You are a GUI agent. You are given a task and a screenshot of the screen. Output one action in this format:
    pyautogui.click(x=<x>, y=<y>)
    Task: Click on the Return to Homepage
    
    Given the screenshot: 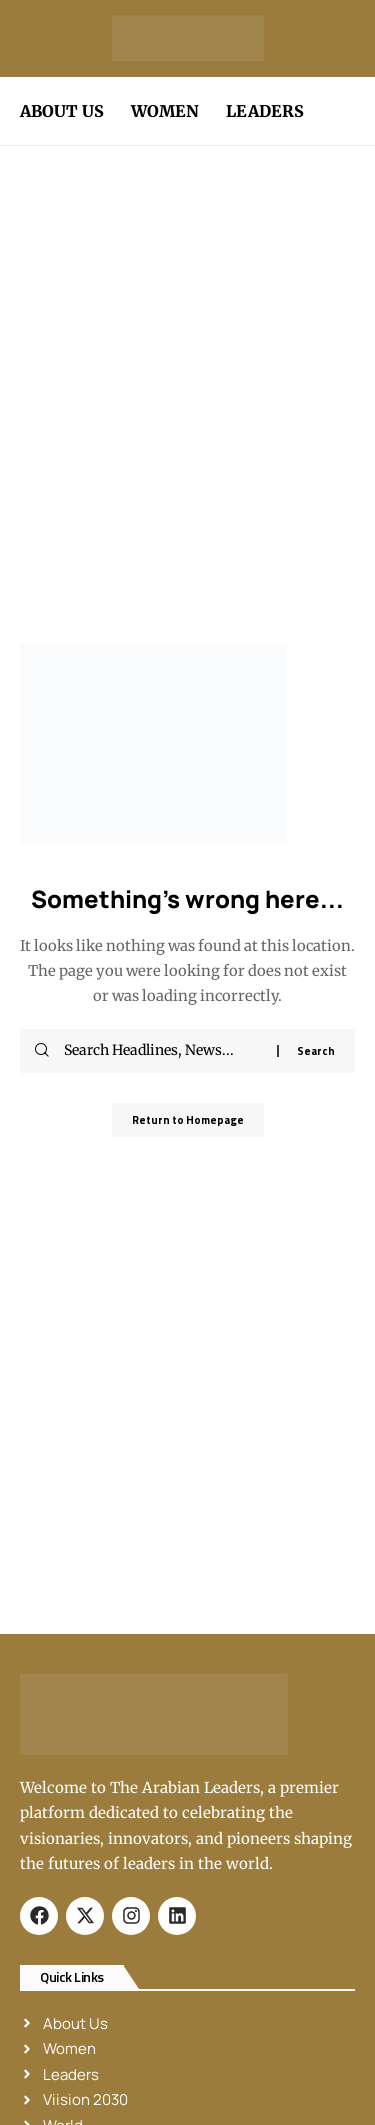 What is the action you would take?
    pyautogui.click(x=188, y=1120)
    